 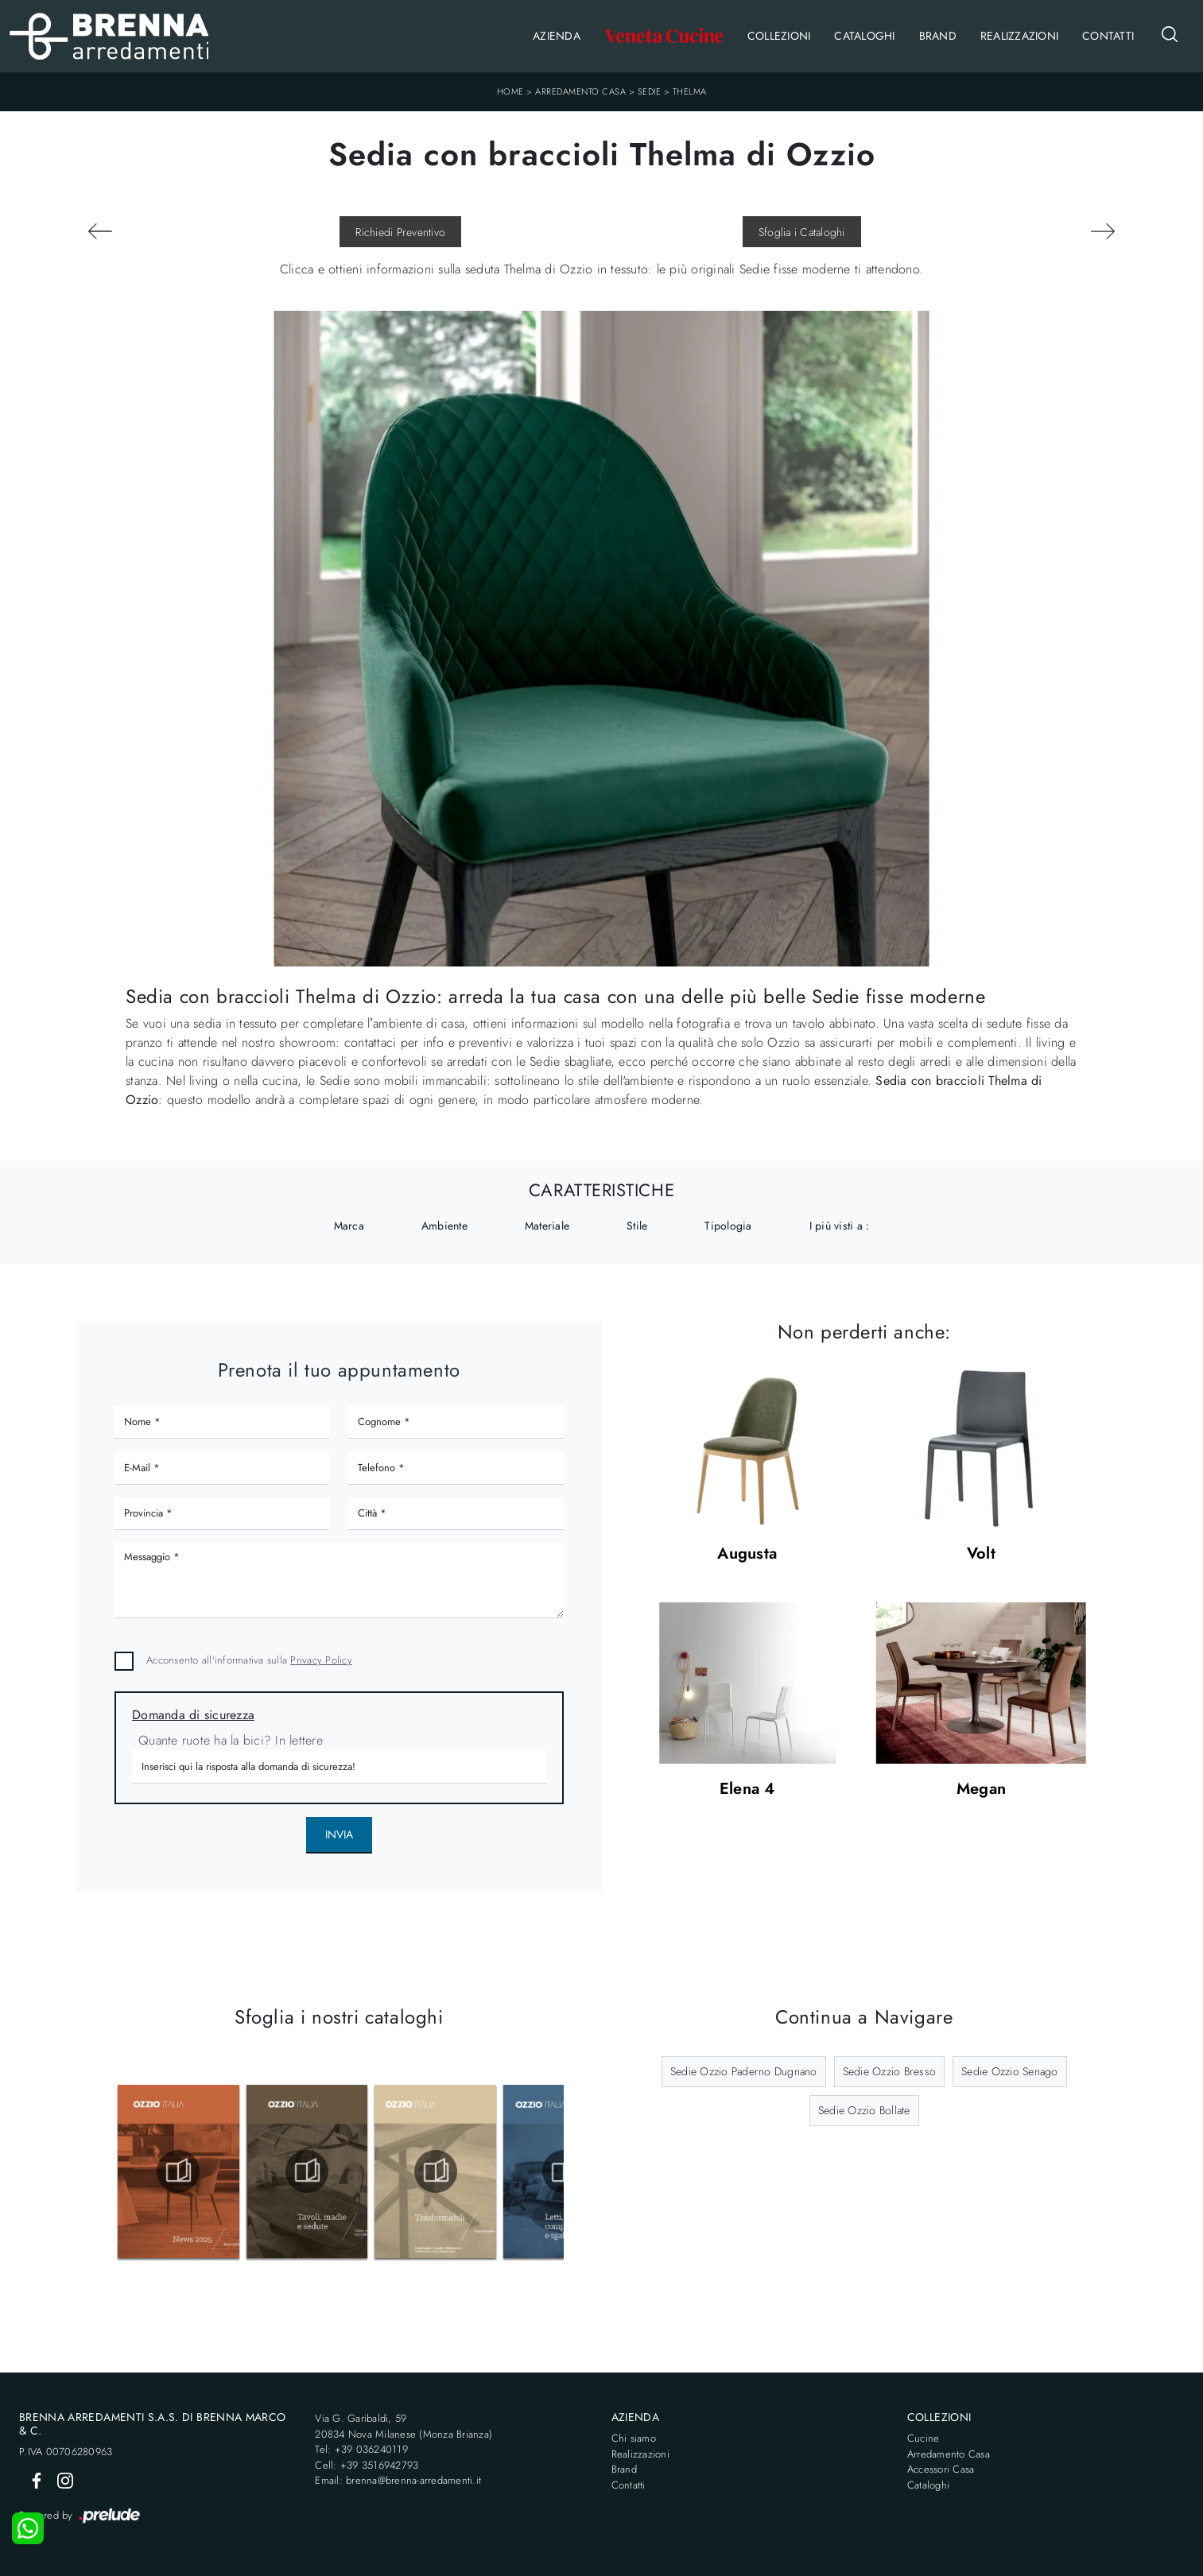 I want to click on Acconsento all'informativa sulla, so click(x=249, y=1660).